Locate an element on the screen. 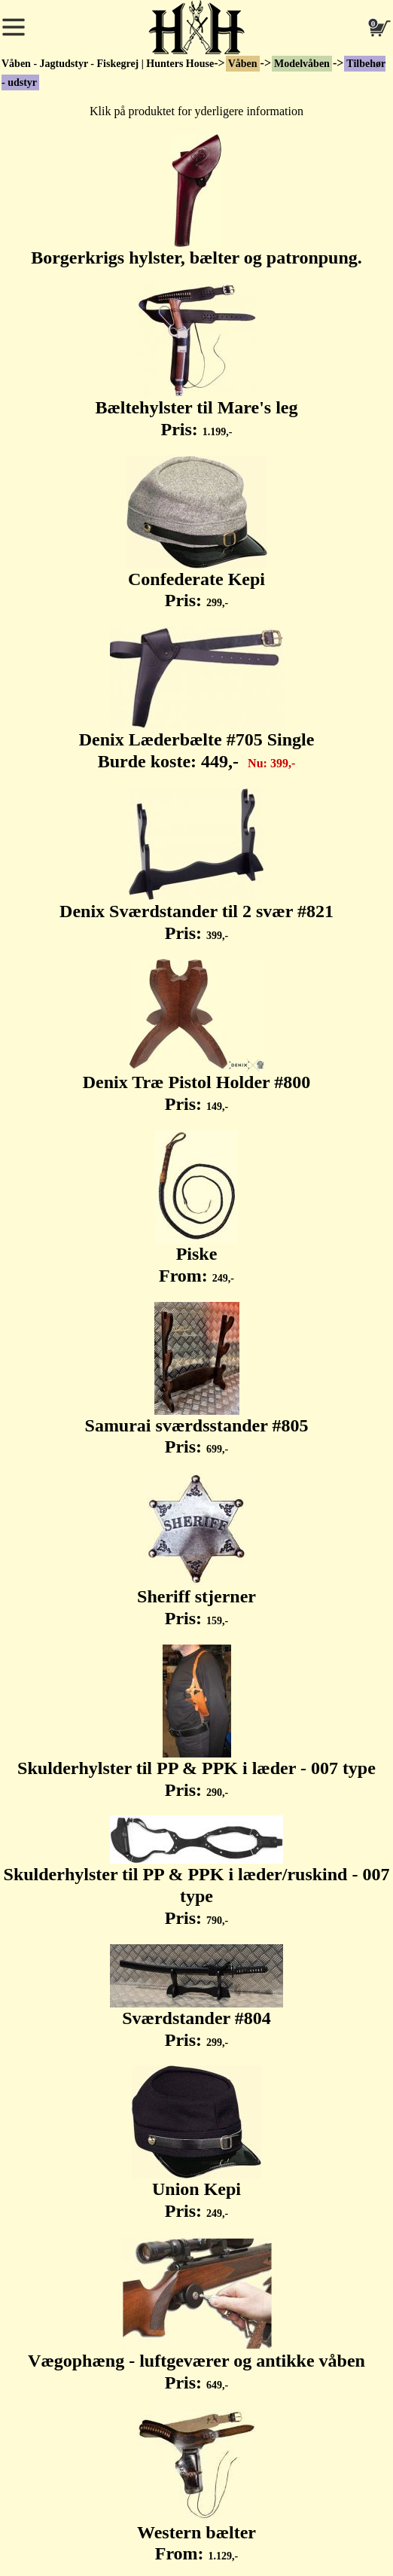 This screenshot has width=393, height=2576. Sværdstander #804 Pris: is located at coordinates (196, 1997).